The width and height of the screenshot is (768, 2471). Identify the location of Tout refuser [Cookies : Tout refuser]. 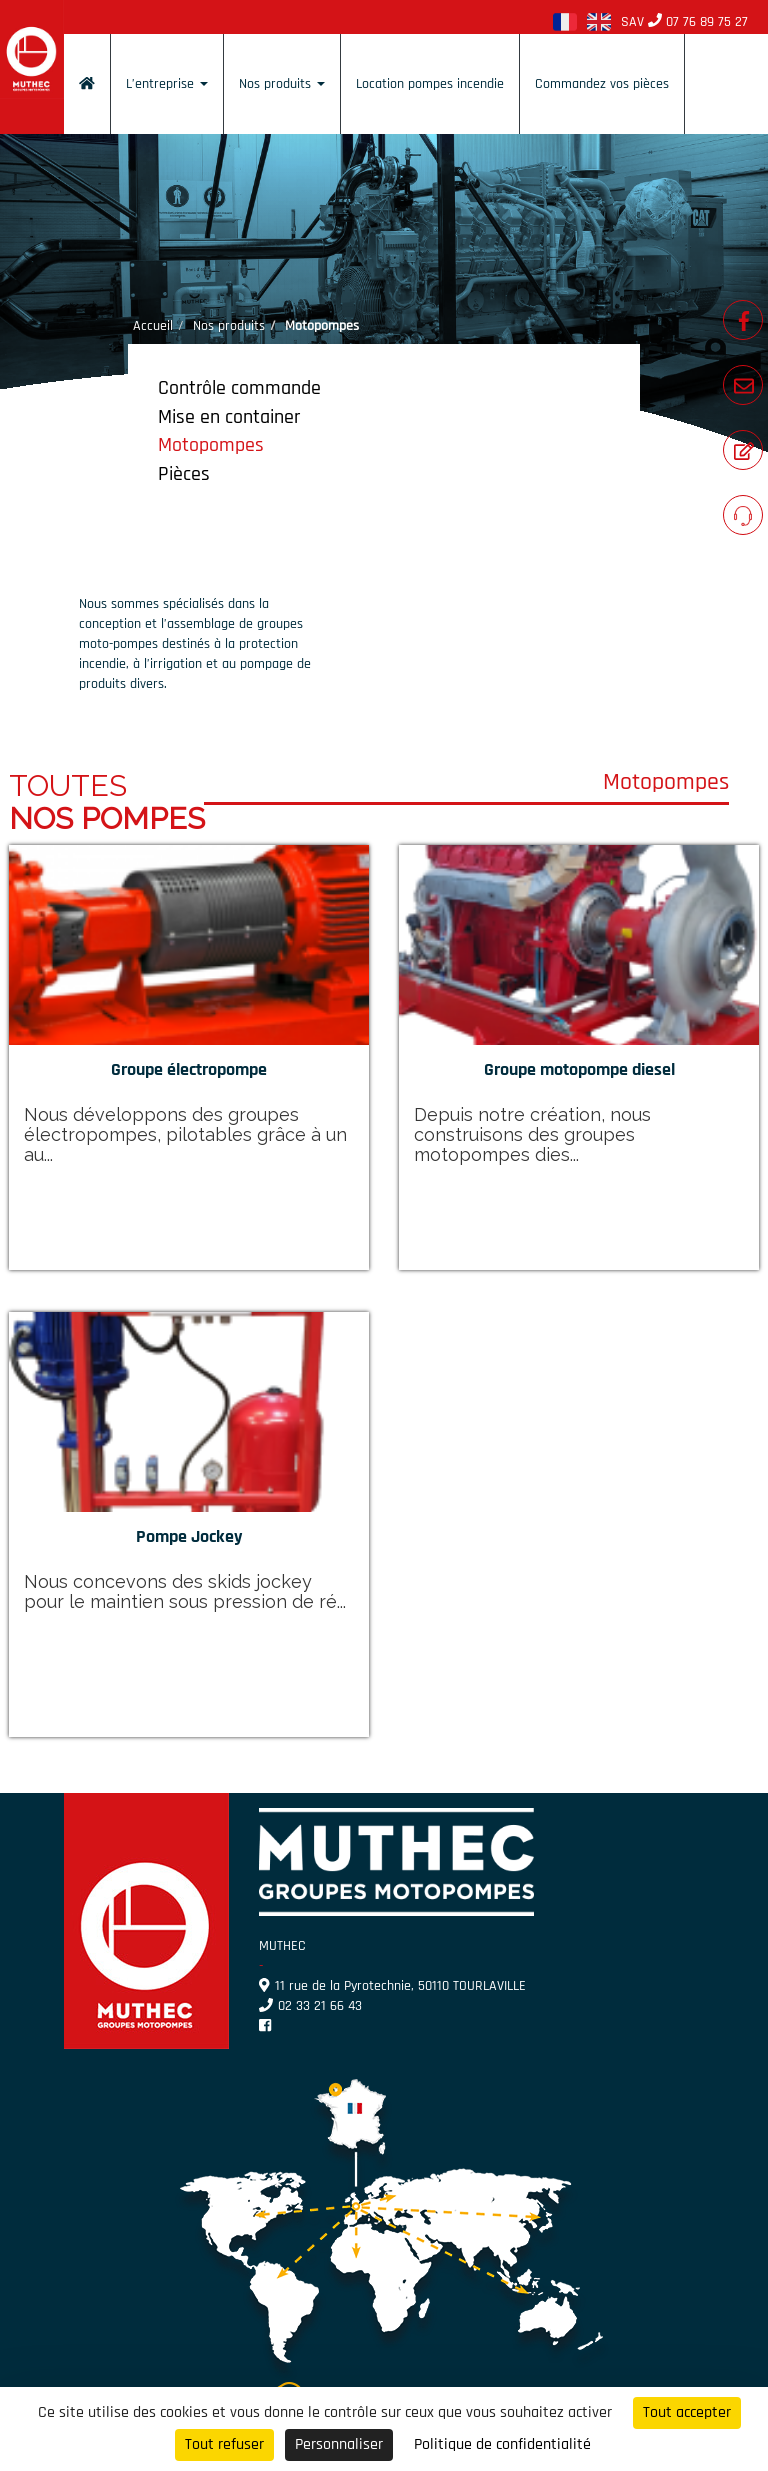
(224, 2444).